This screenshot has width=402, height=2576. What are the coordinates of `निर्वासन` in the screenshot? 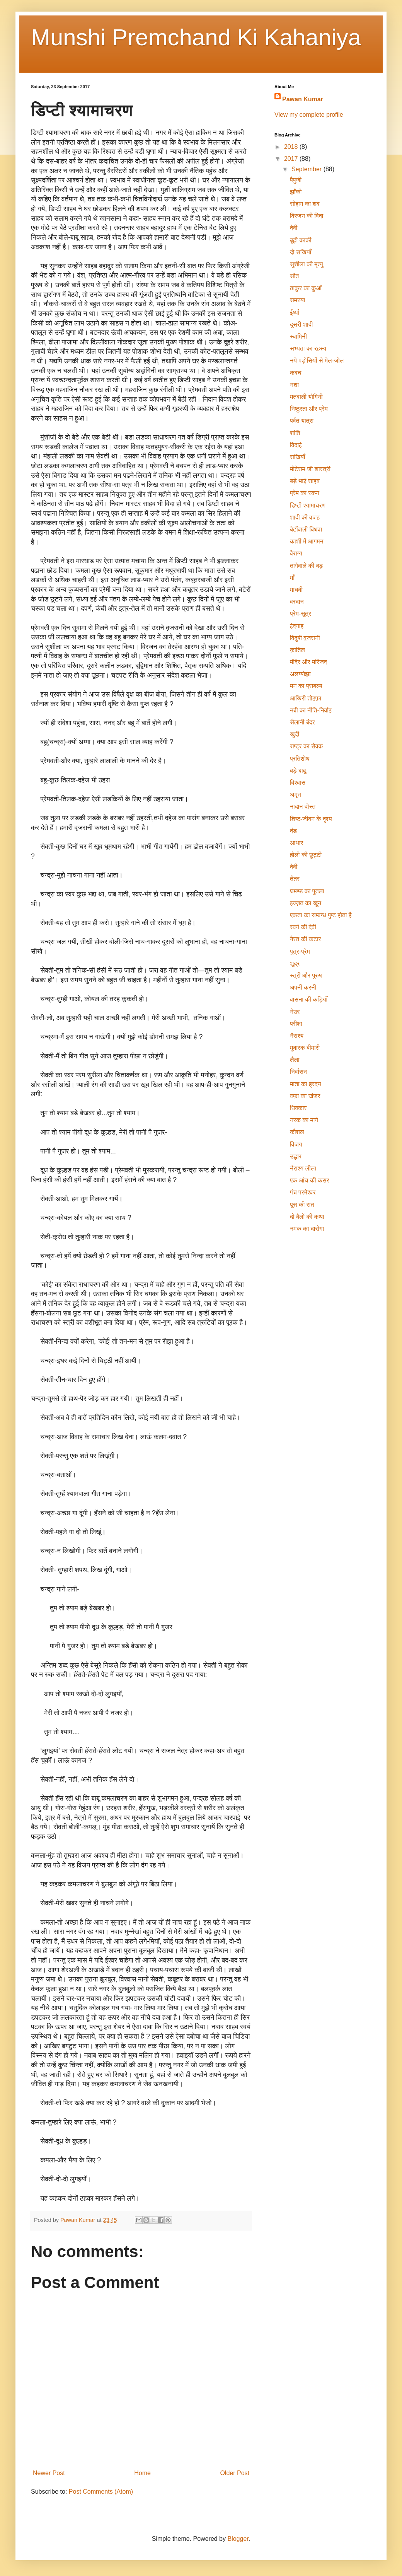 It's located at (298, 1071).